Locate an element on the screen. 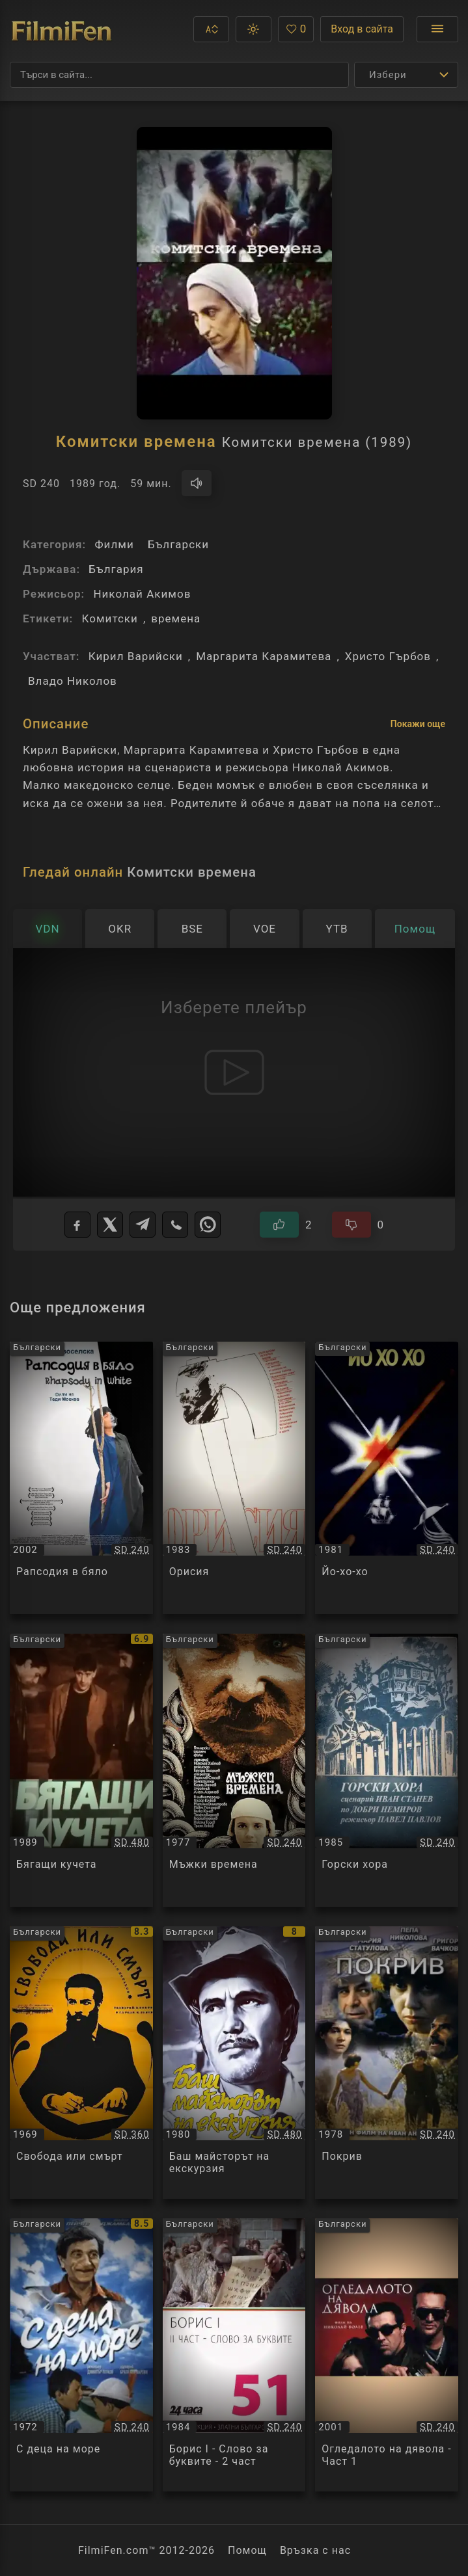 This screenshot has width=468, height=2576. Български is located at coordinates (178, 544).